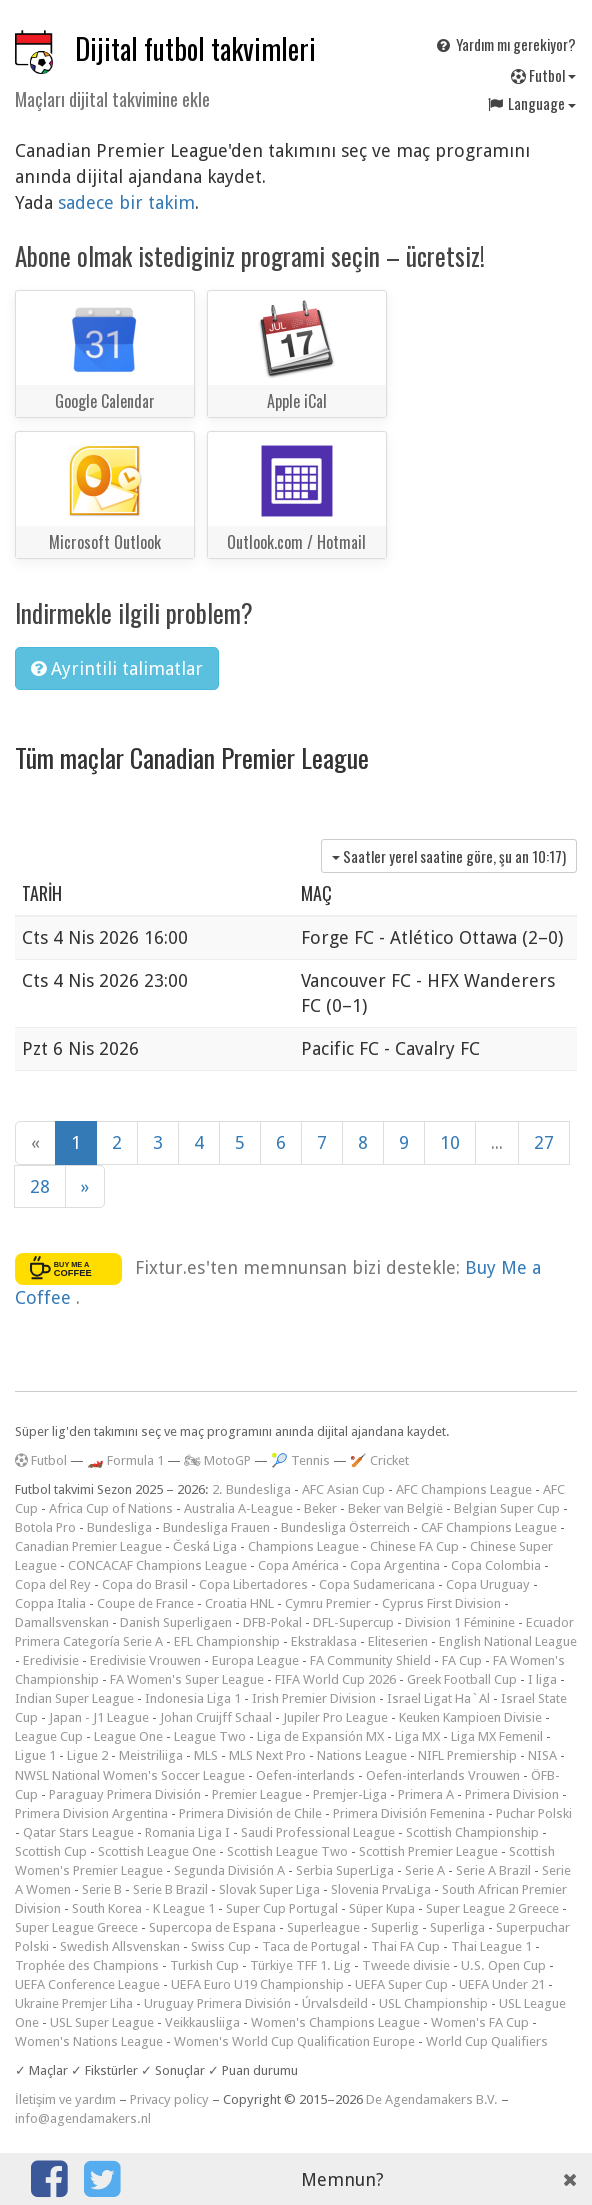 The width and height of the screenshot is (592, 2205). Describe the element at coordinates (345, 1870) in the screenshot. I see `Serbia SuperLiga` at that location.